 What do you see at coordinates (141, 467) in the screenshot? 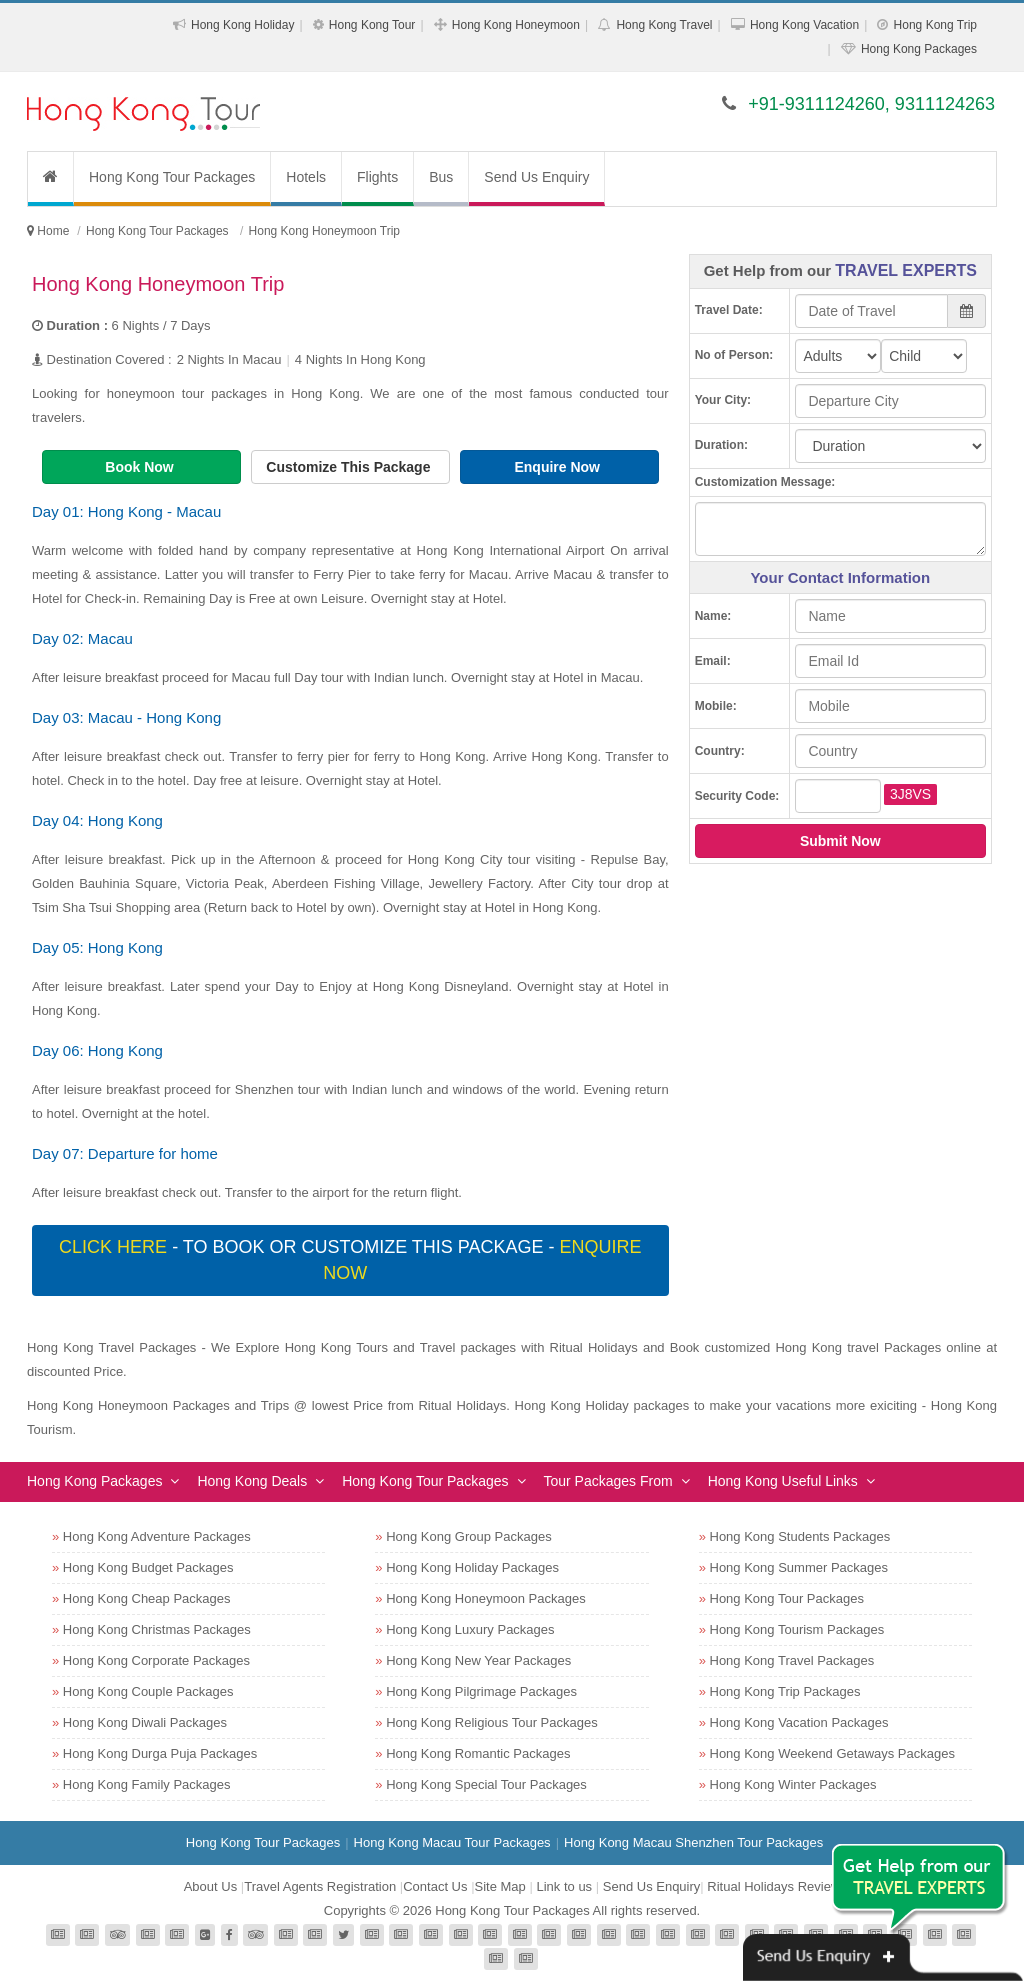
I see `Book Now` at bounding box center [141, 467].